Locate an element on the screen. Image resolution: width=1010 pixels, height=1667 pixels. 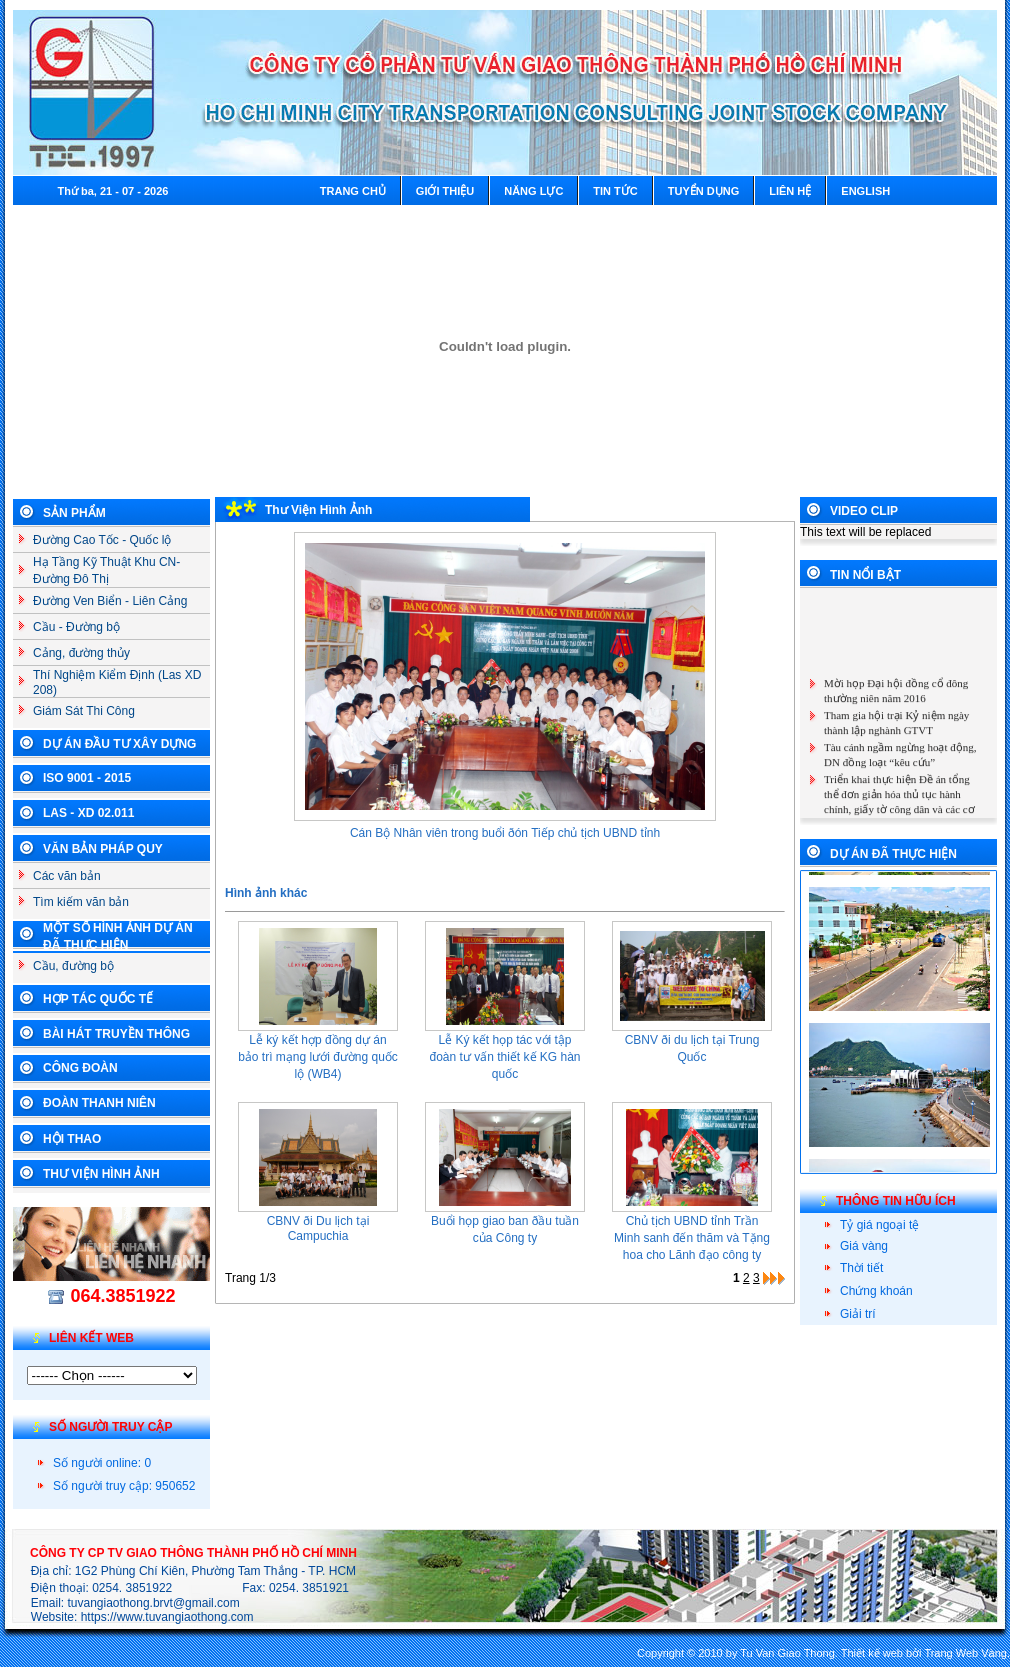
Dự án đầu tư xây dựng is located at coordinates (119, 744).